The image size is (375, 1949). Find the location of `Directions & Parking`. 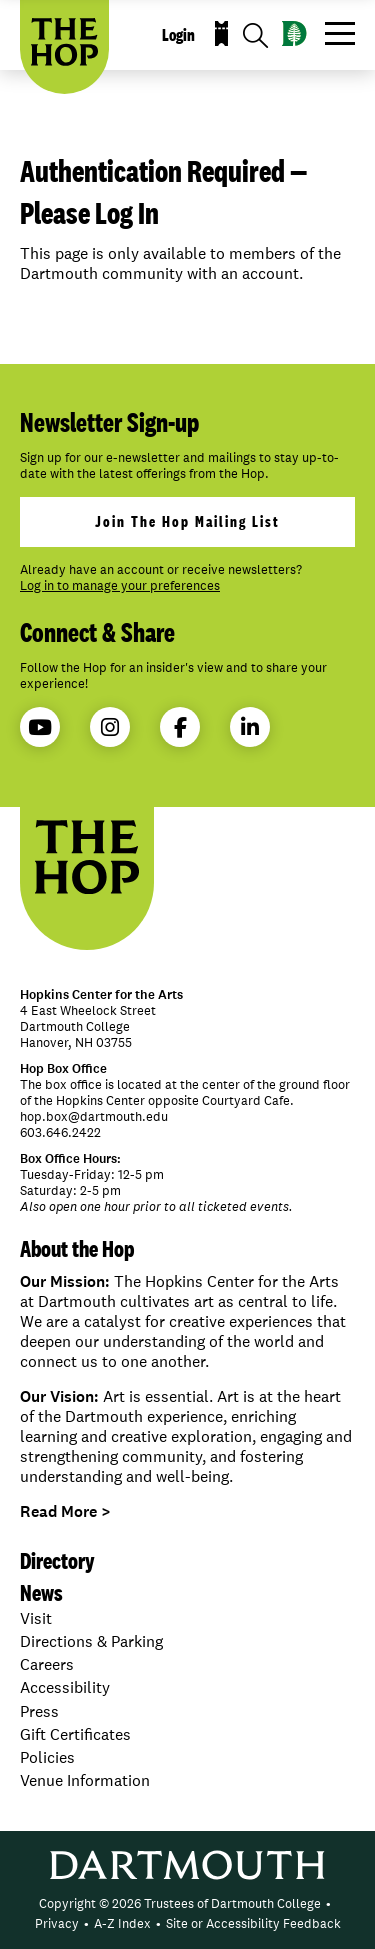

Directions & Parking is located at coordinates (91, 1641).